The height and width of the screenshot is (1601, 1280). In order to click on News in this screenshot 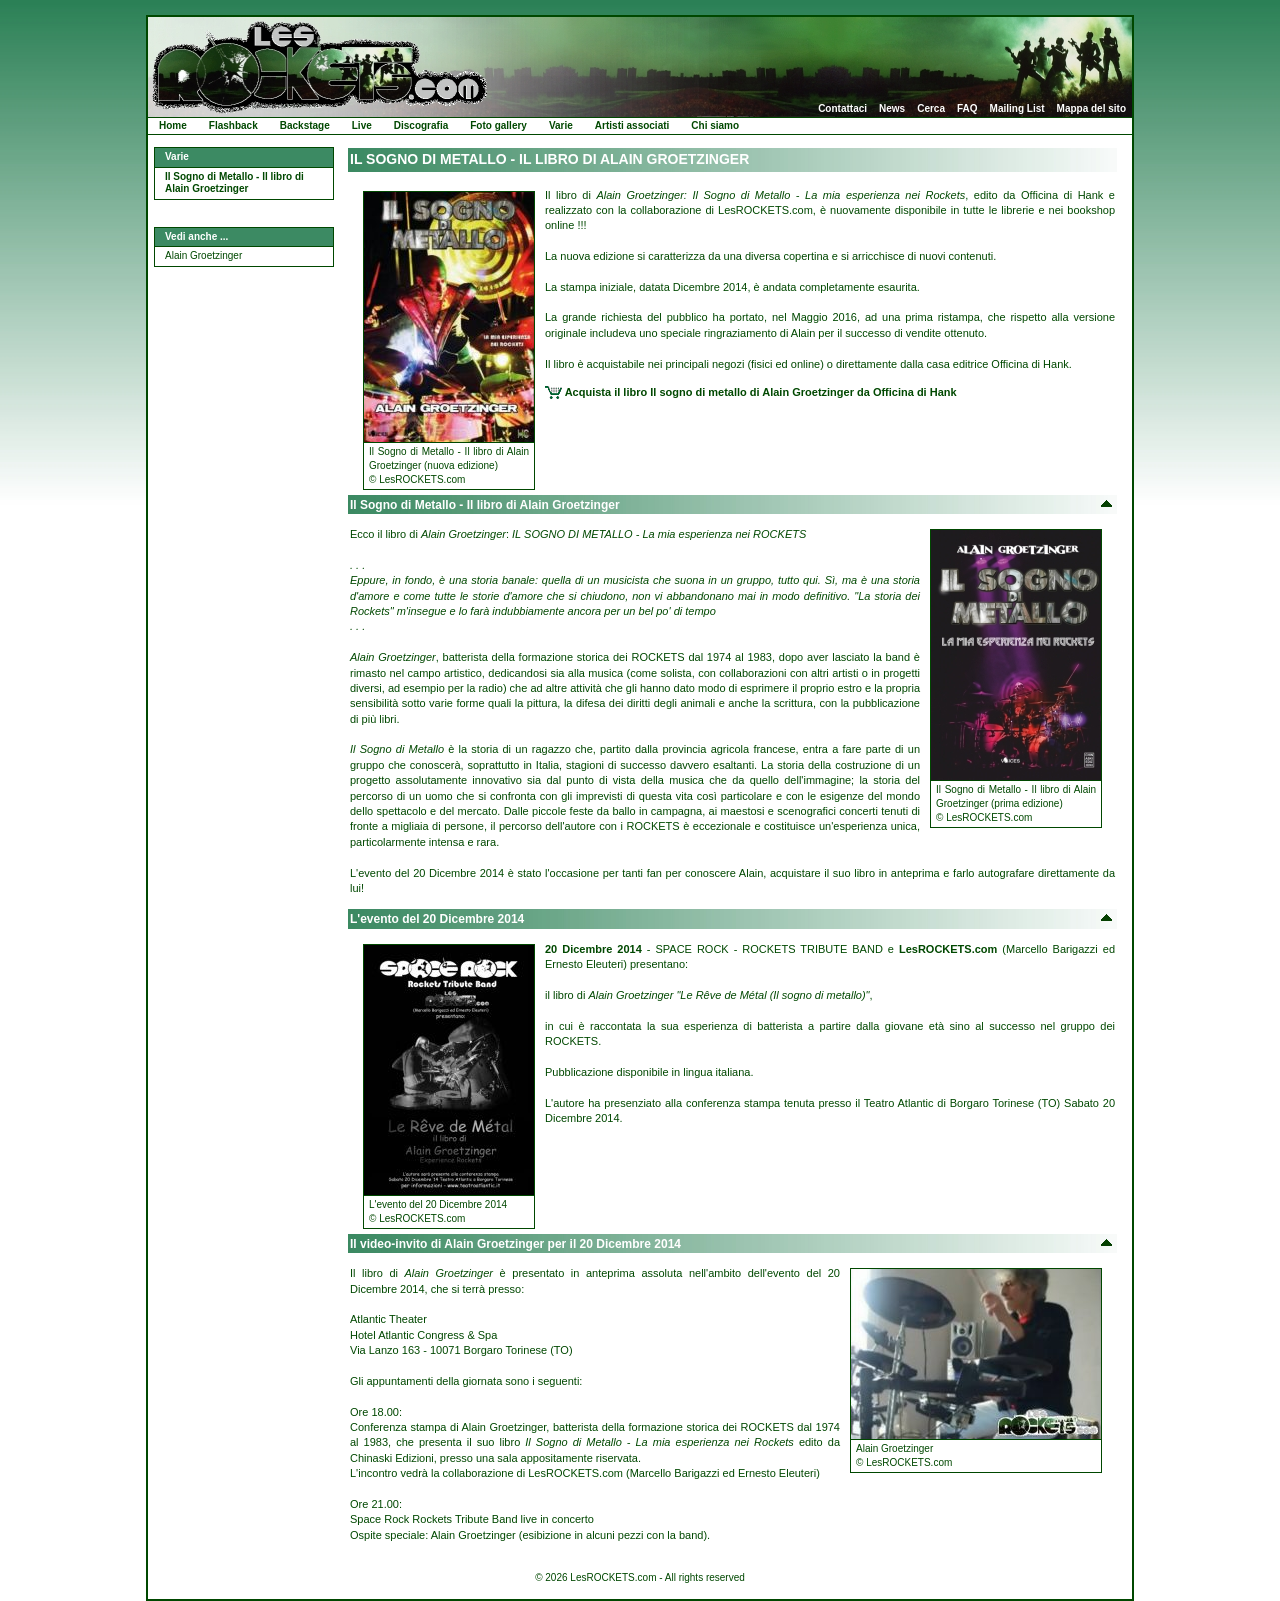, I will do `click(892, 109)`.